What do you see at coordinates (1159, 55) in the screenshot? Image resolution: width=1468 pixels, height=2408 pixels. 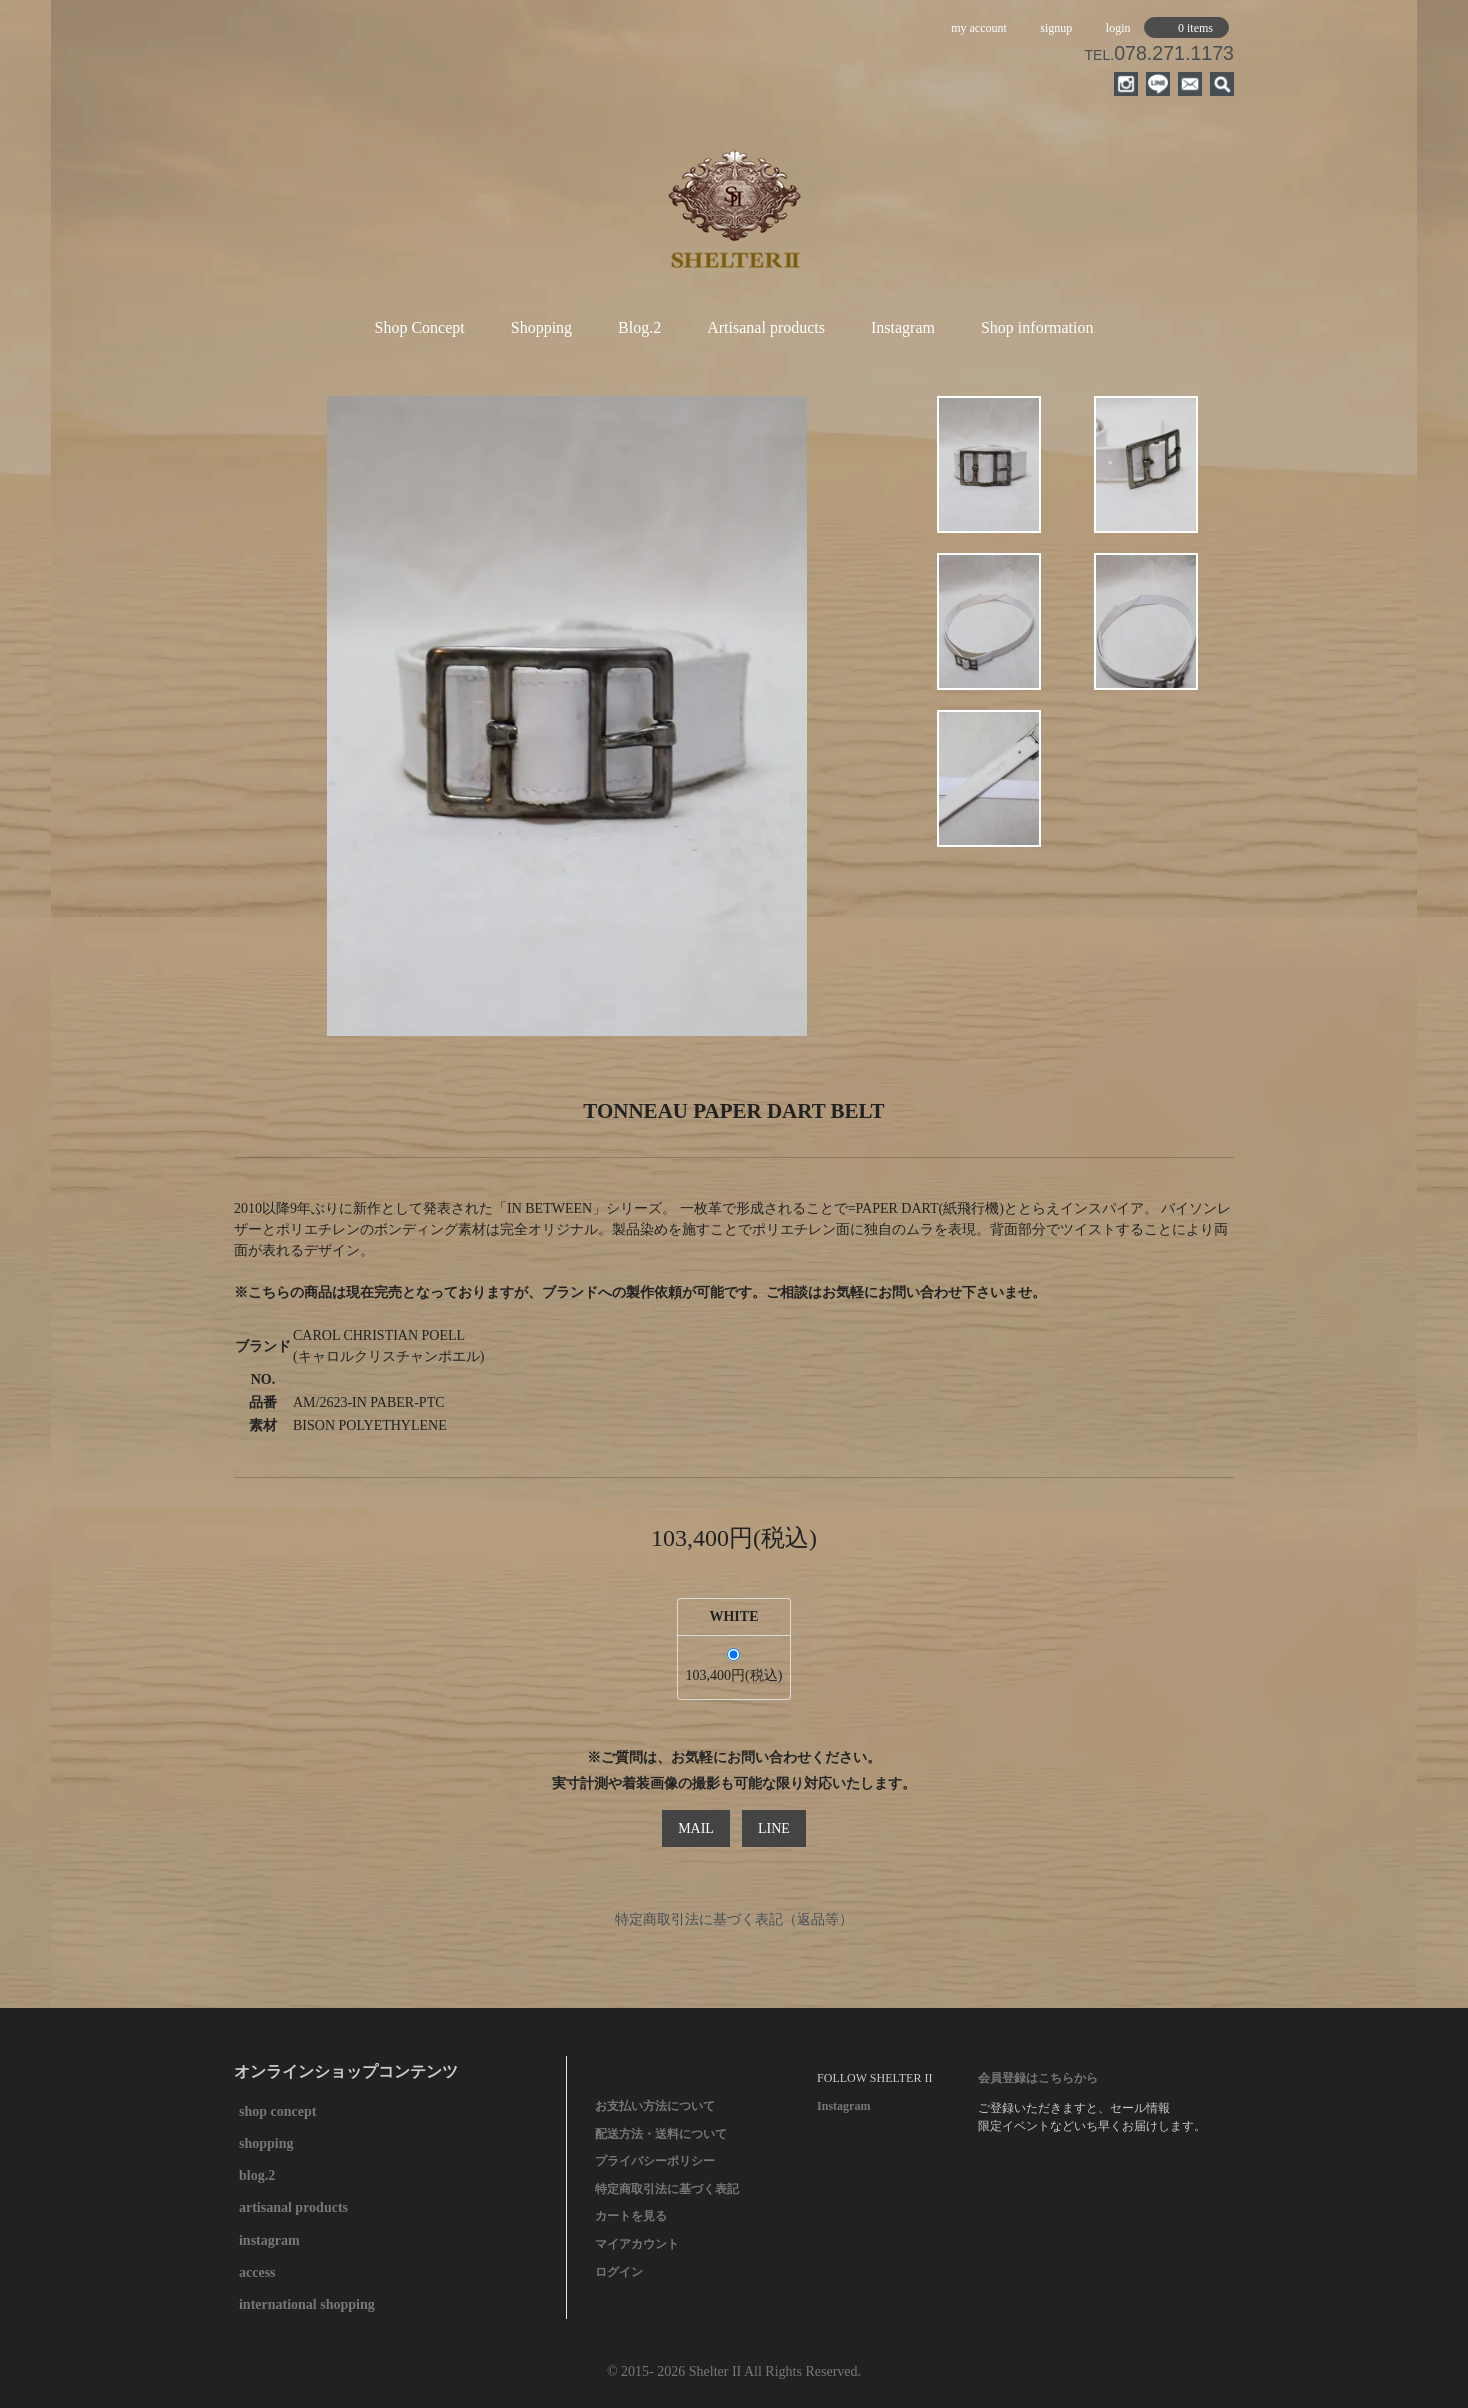 I see `TEL.` at bounding box center [1159, 55].